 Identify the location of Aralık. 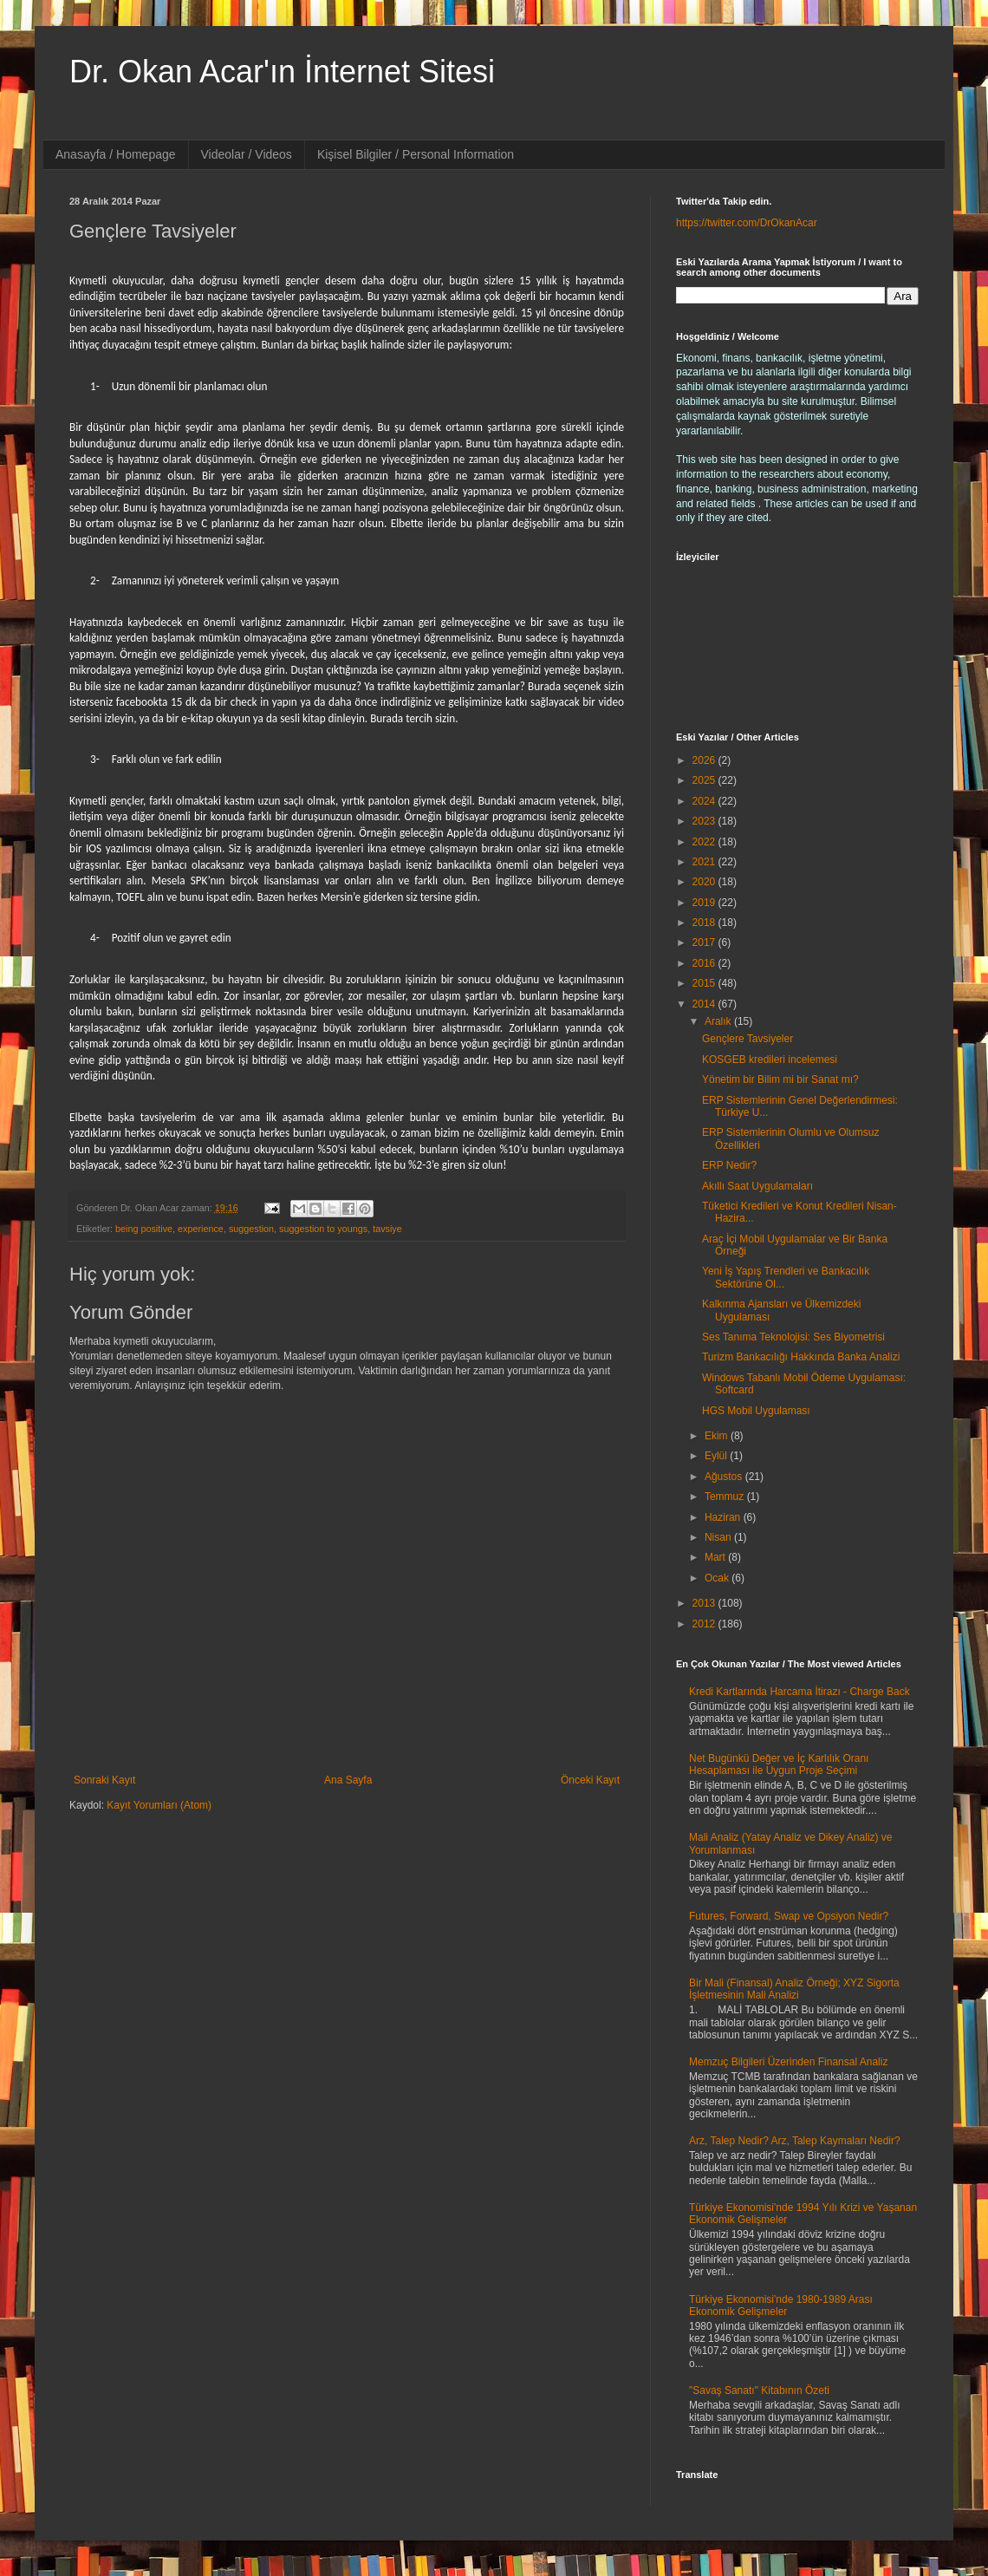
(719, 1021).